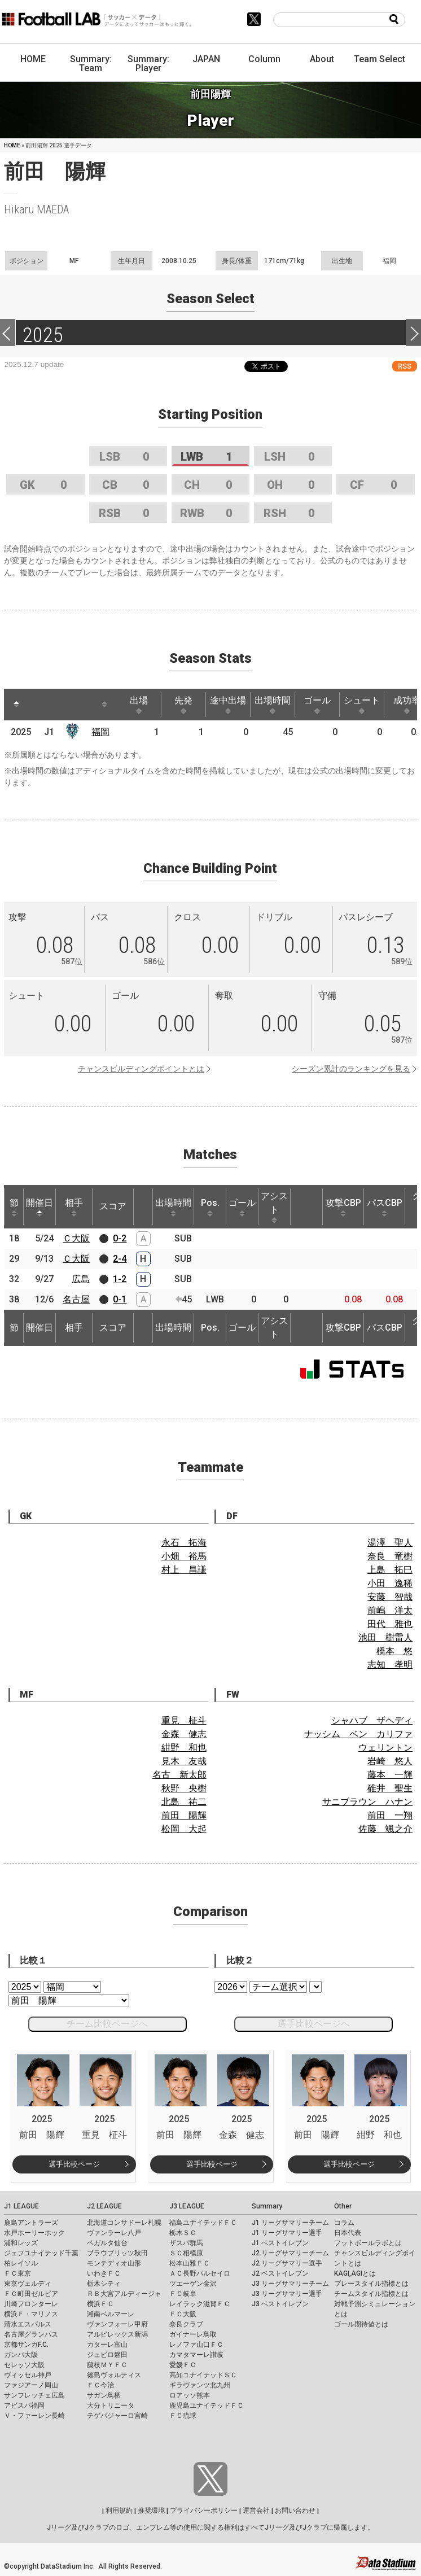  What do you see at coordinates (385, 1637) in the screenshot?
I see `池田 樹雷人` at bounding box center [385, 1637].